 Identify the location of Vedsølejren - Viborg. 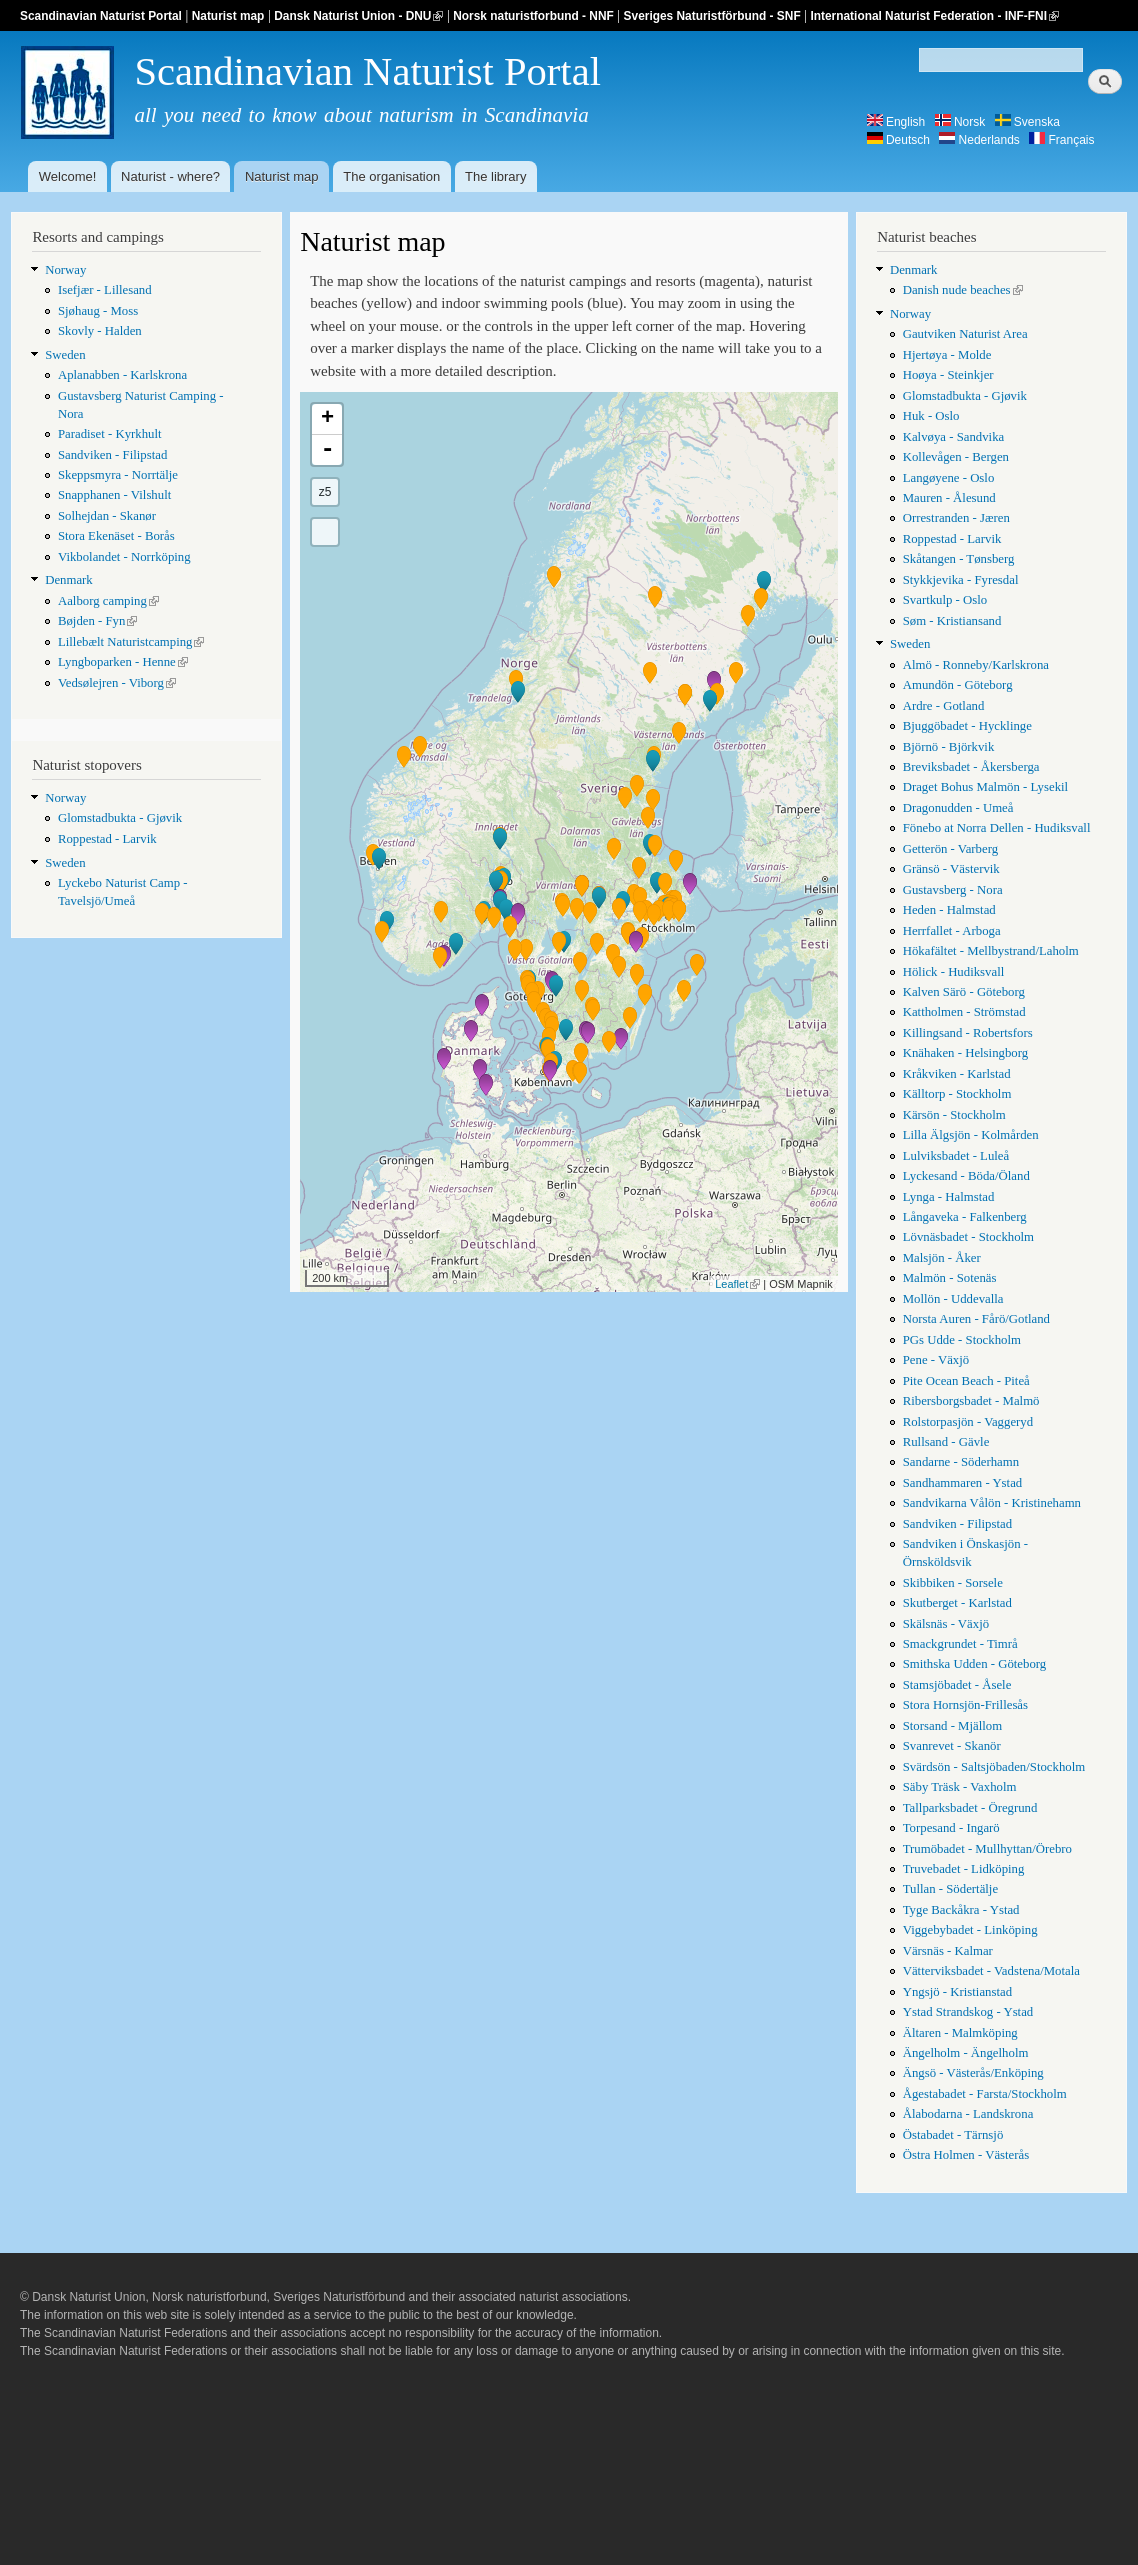
(117, 683).